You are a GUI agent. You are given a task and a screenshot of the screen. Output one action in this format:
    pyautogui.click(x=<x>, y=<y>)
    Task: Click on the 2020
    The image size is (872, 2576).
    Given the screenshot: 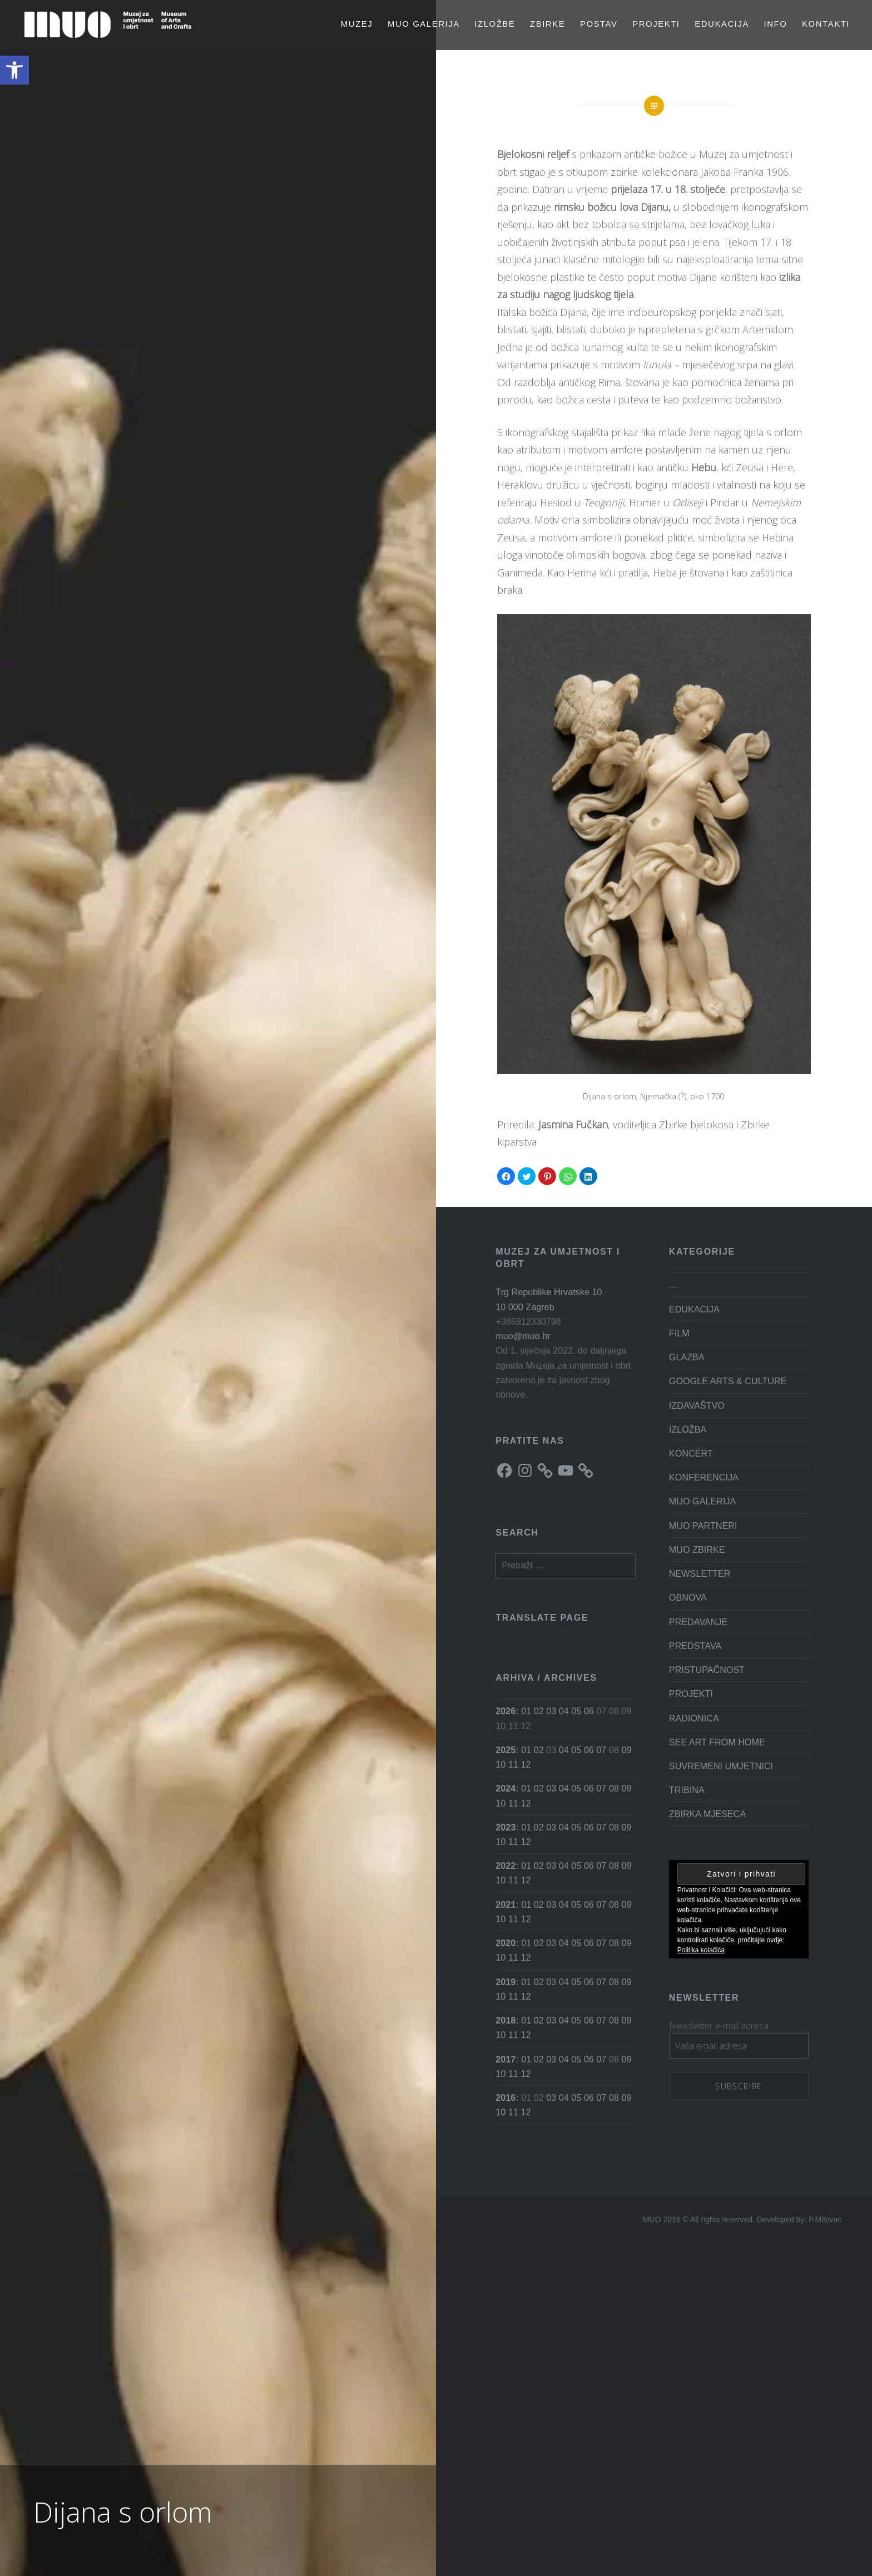 What is the action you would take?
    pyautogui.click(x=506, y=1943)
    